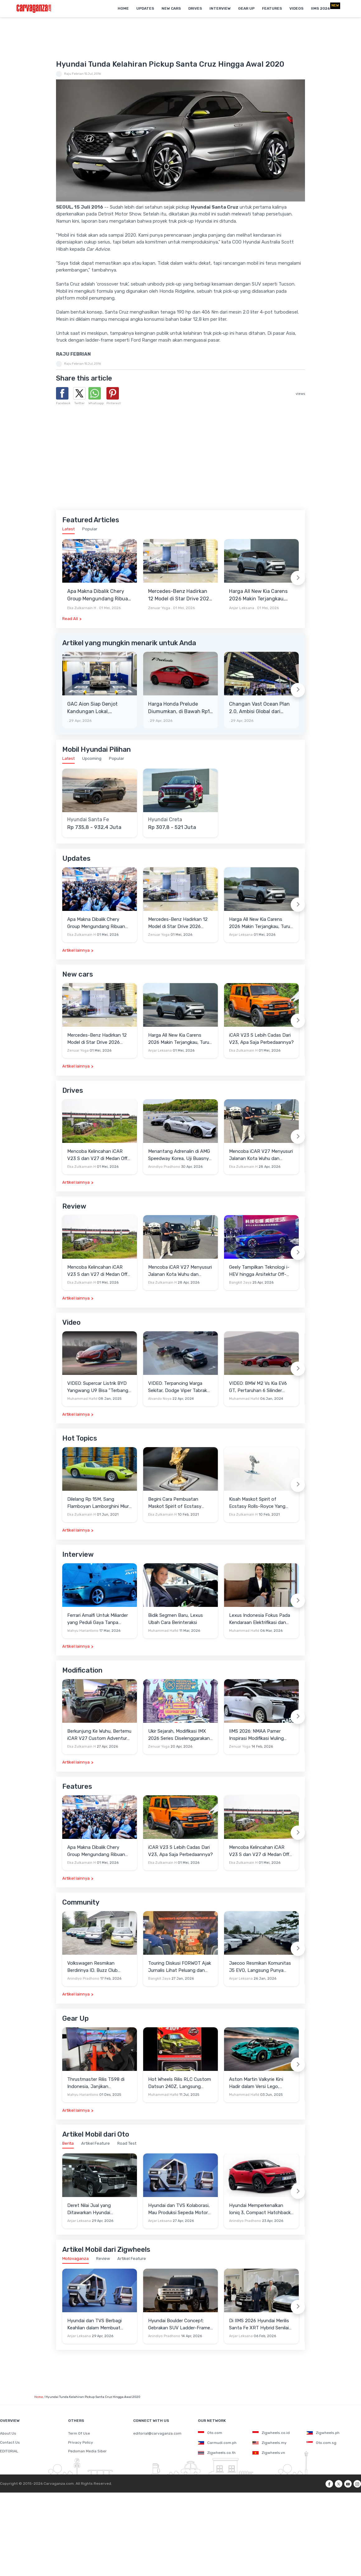 This screenshot has width=361, height=2576. Describe the element at coordinates (258, 595) in the screenshot. I see `Harga All New Kia Carens 2026 Makin Terjangkau, Turun 20 Jutaan` at that location.